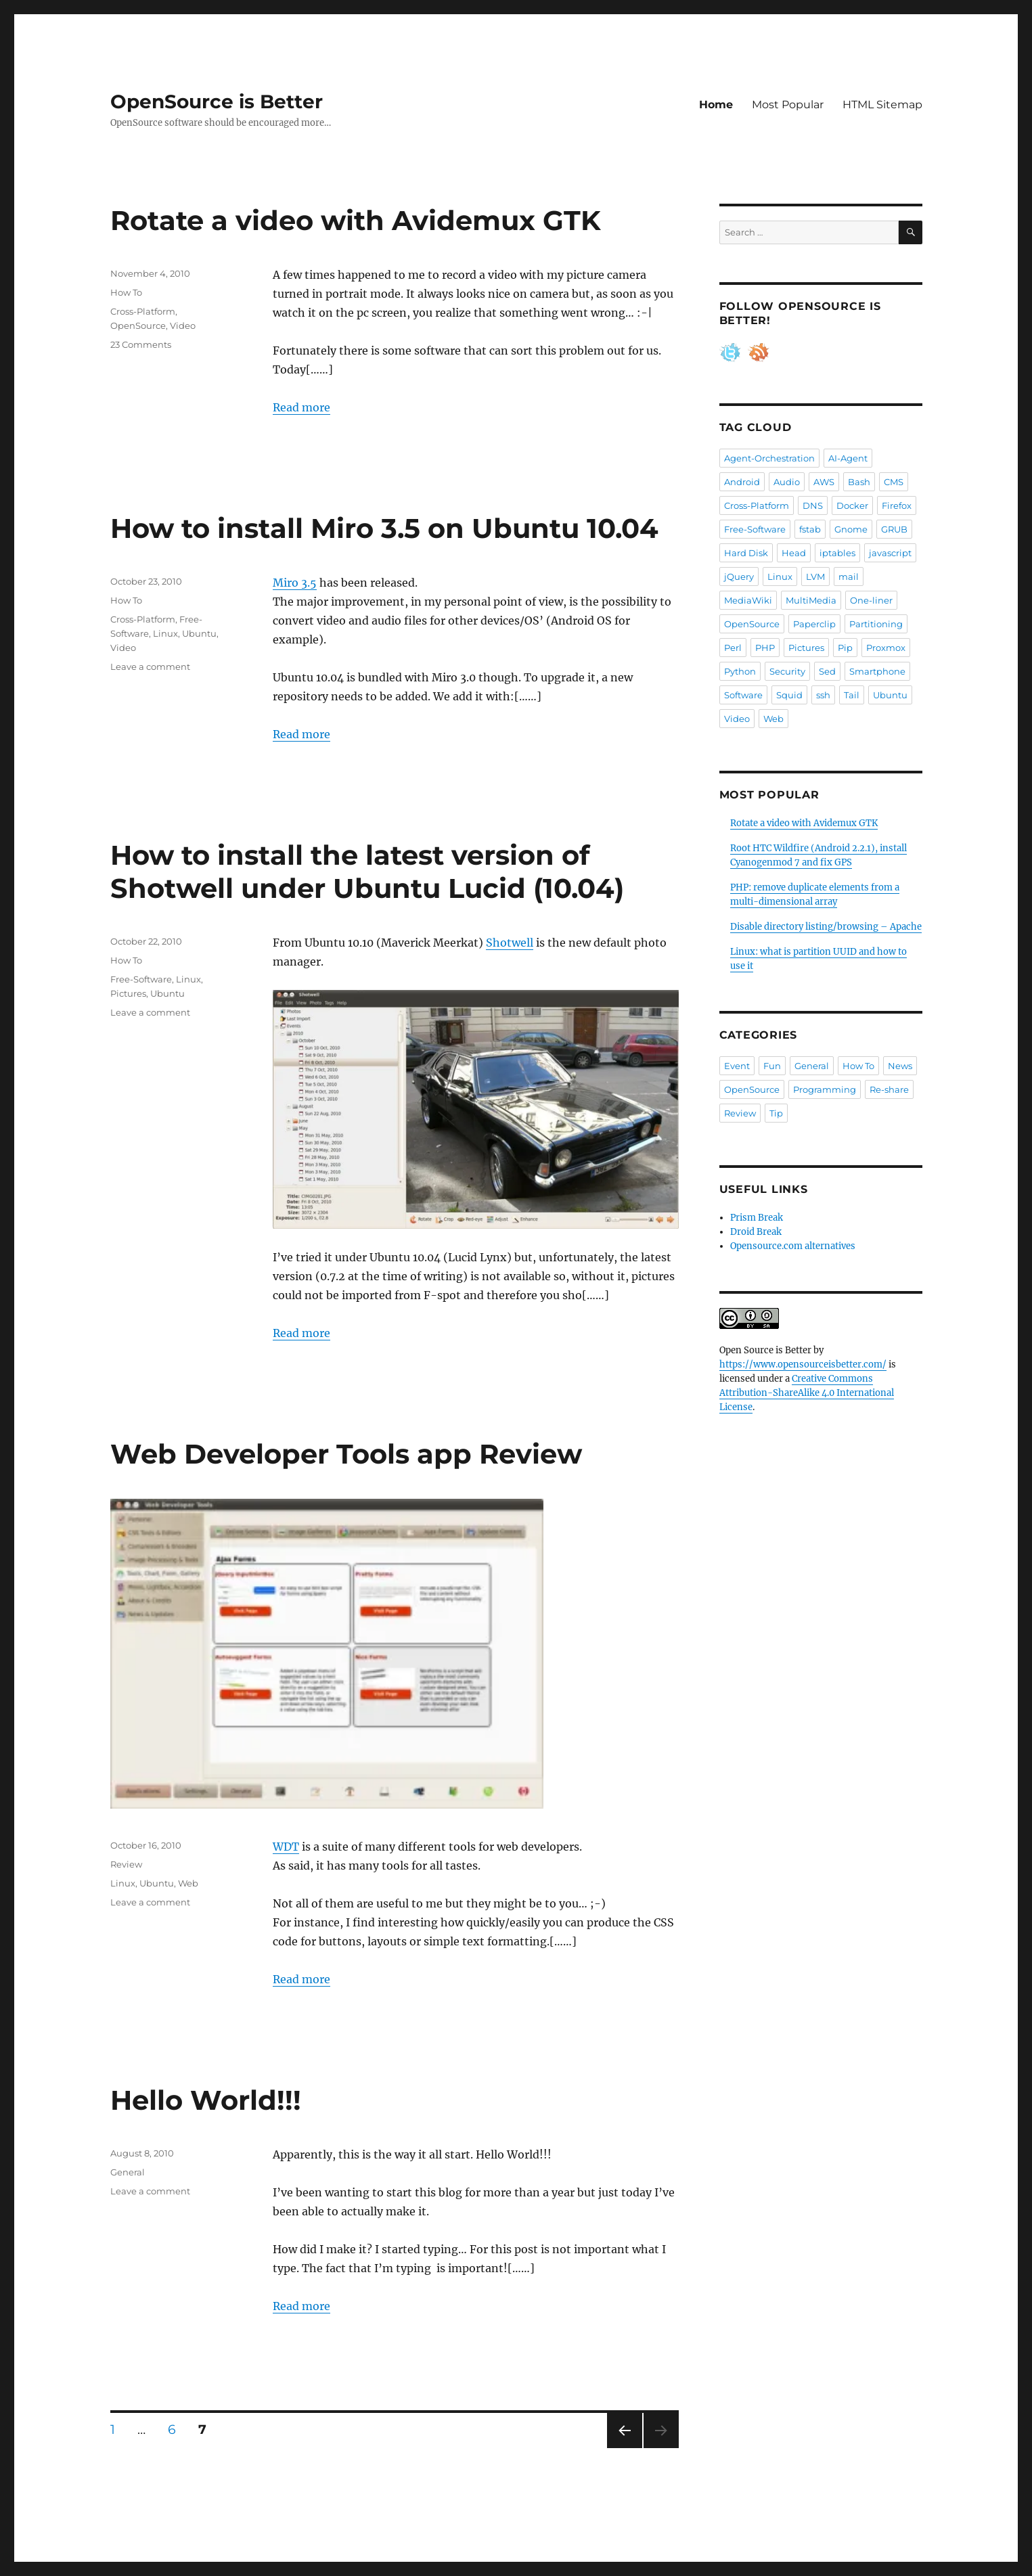 This screenshot has height=2576, width=1032. I want to click on Firefox, so click(897, 505).